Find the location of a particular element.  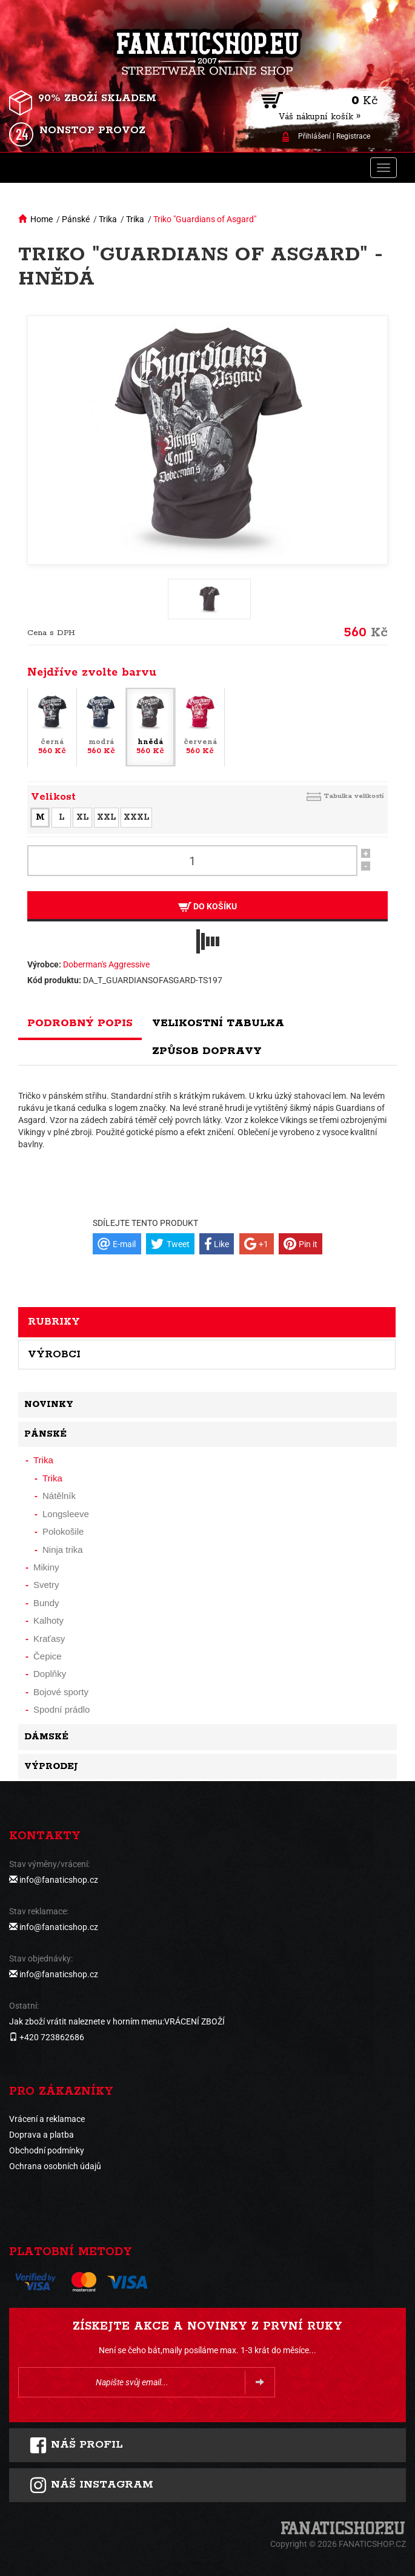

Spodní prádlo is located at coordinates (61, 1709).